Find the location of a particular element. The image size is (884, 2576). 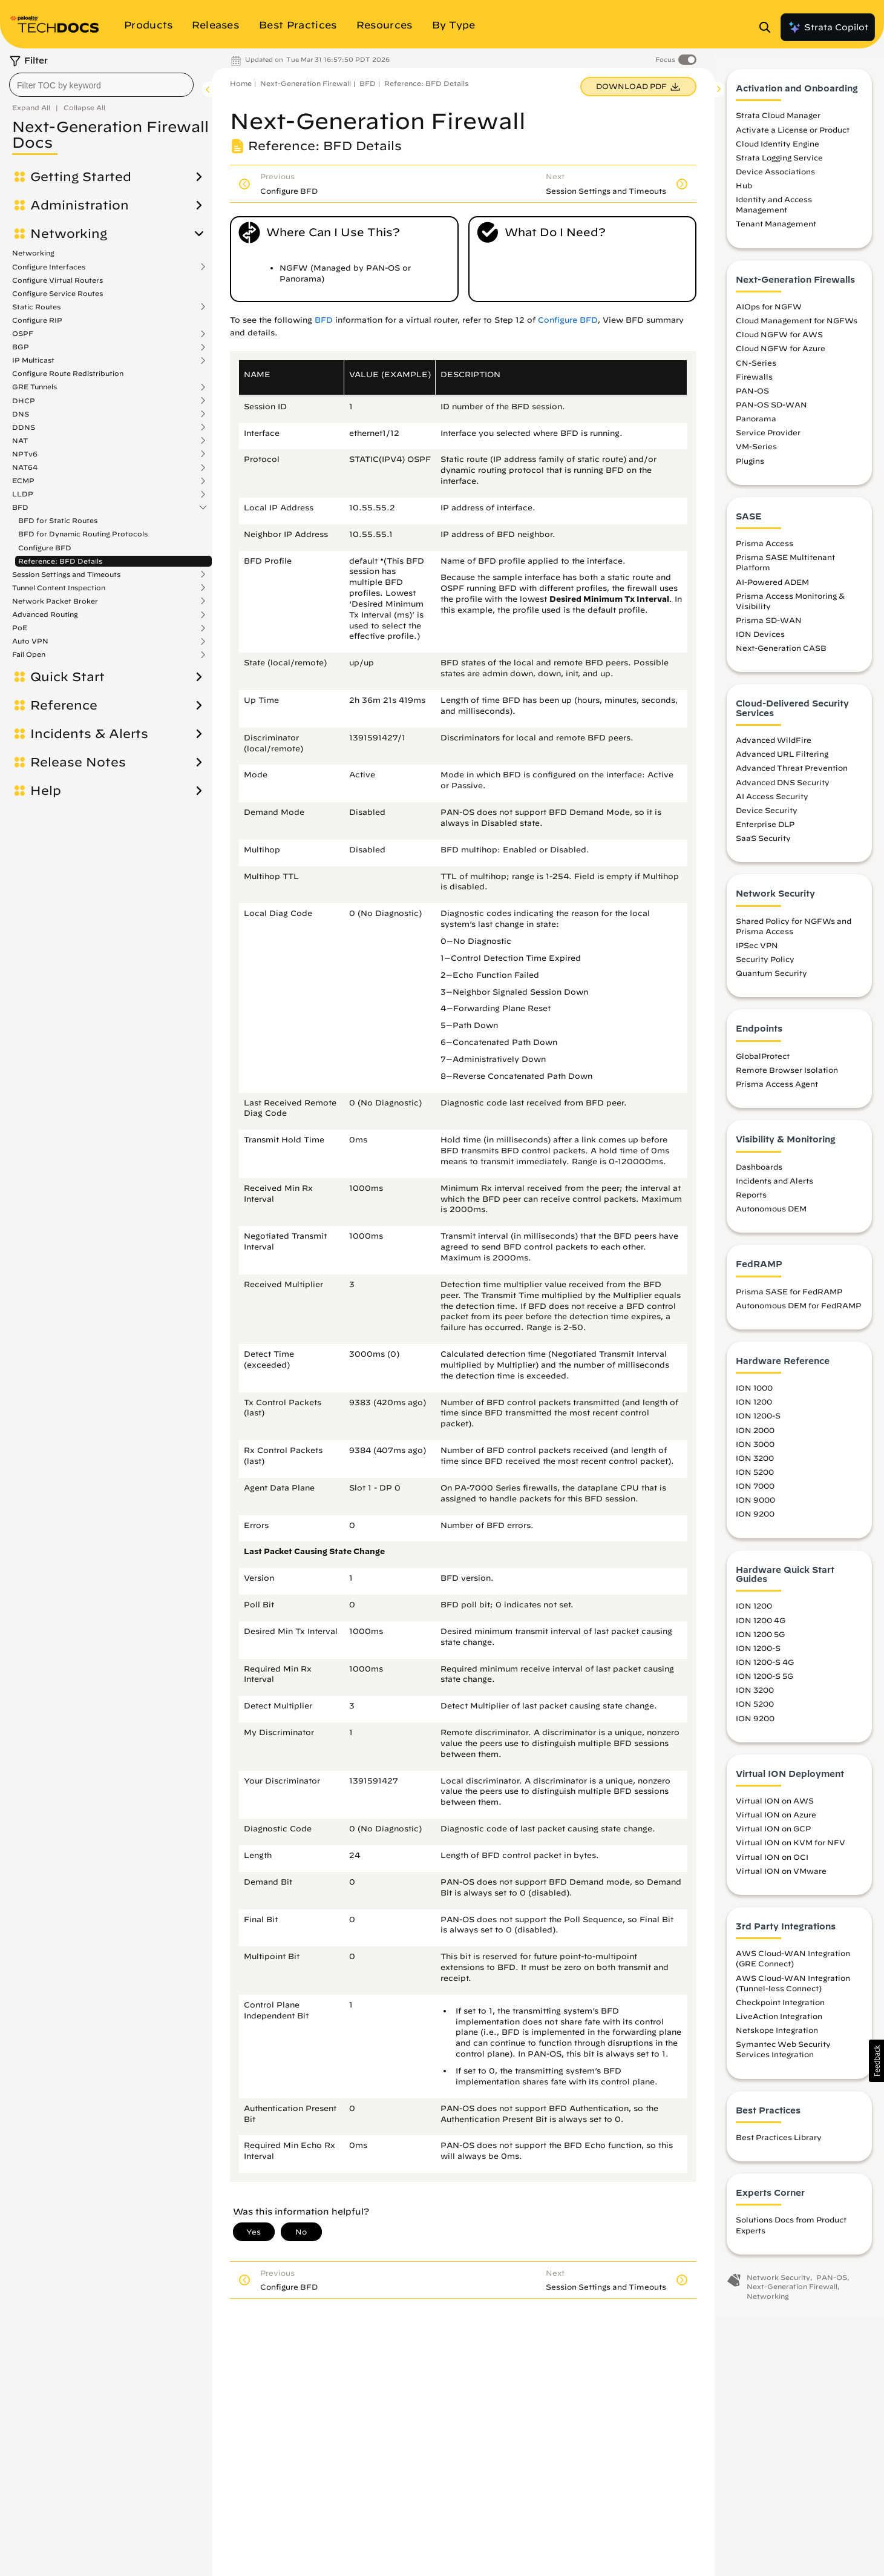

Session Settings and Timeouts is located at coordinates (66, 574).